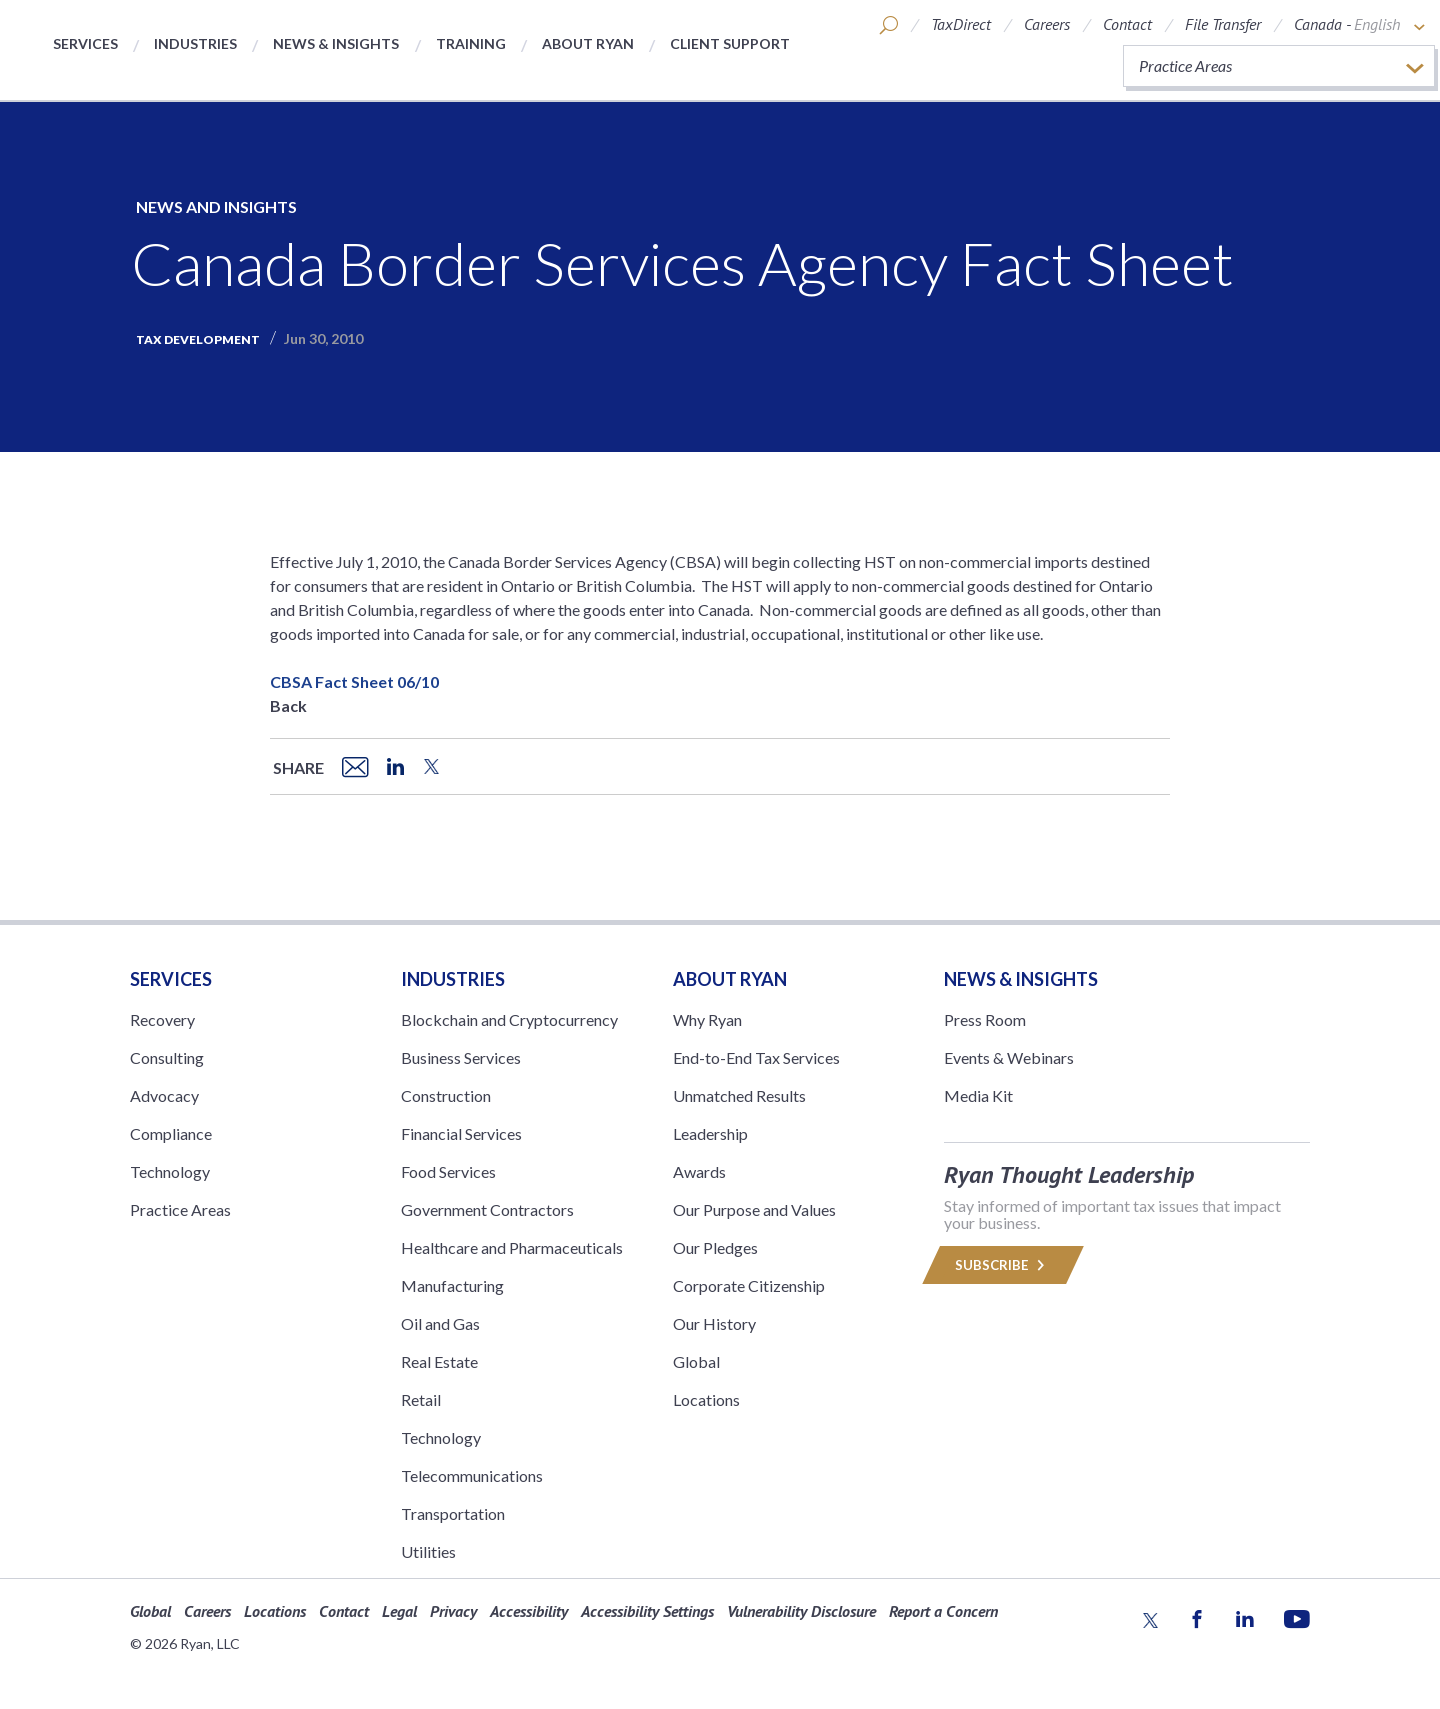  I want to click on Blockchain and Cryptocurrency, so click(509, 1019).